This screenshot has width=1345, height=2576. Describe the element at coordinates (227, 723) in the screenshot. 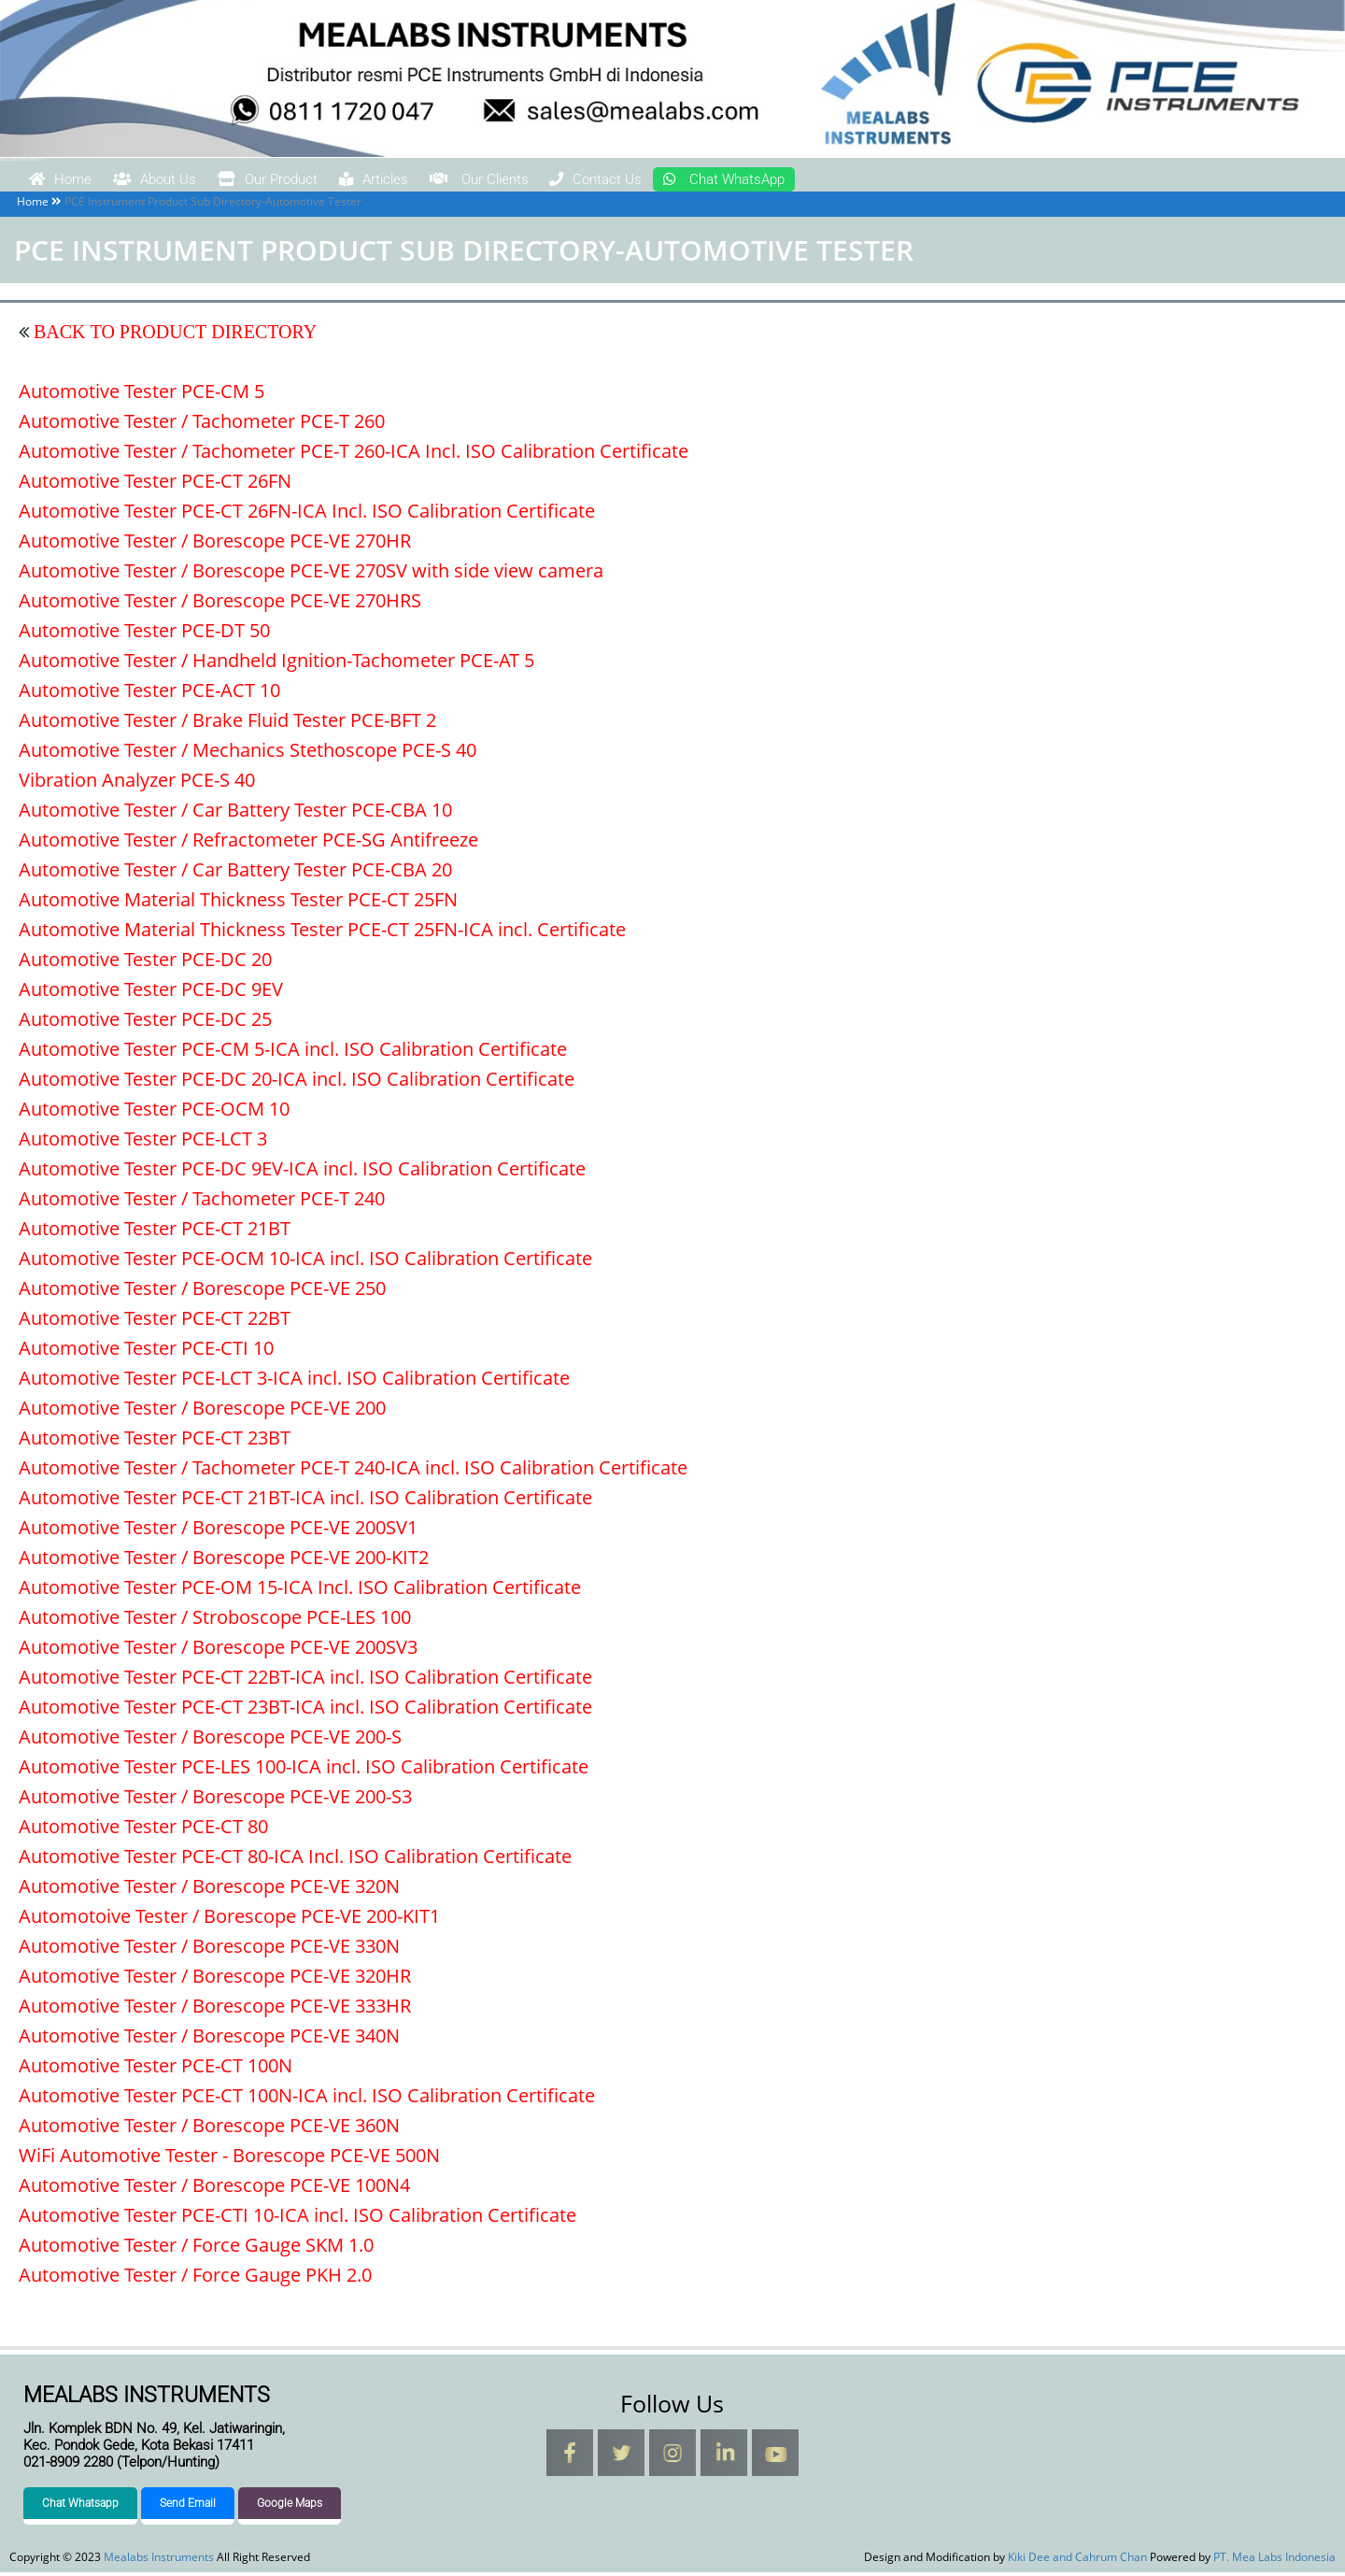

I see `Automotive Tester / Brake Fluid Tester PCE-BFT 2` at that location.